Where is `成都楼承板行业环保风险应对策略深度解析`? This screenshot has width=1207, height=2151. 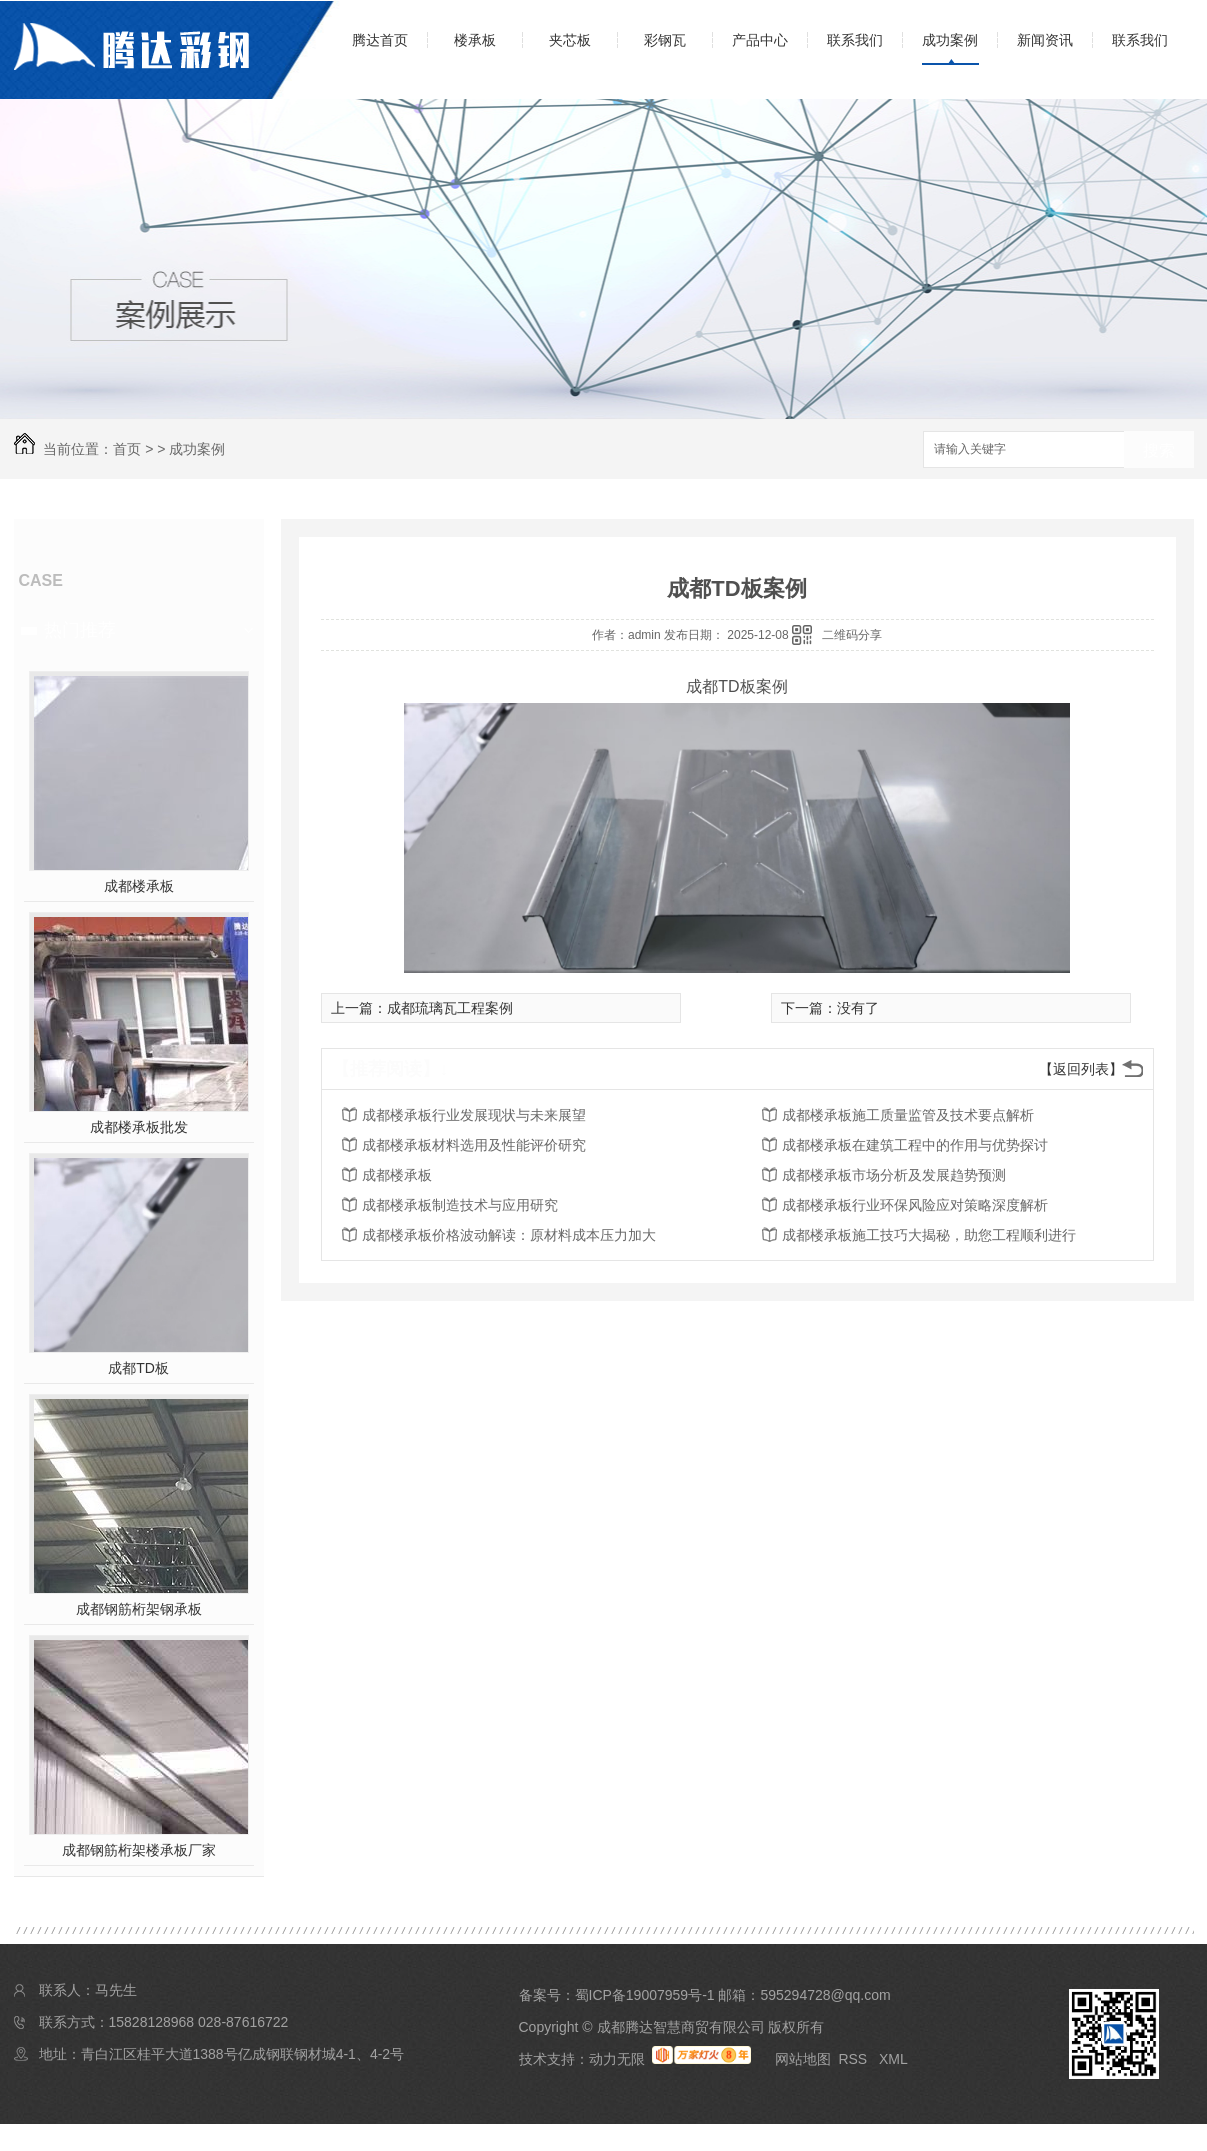
成都楼承板行业环保风险应对策略深度解析 is located at coordinates (915, 1205).